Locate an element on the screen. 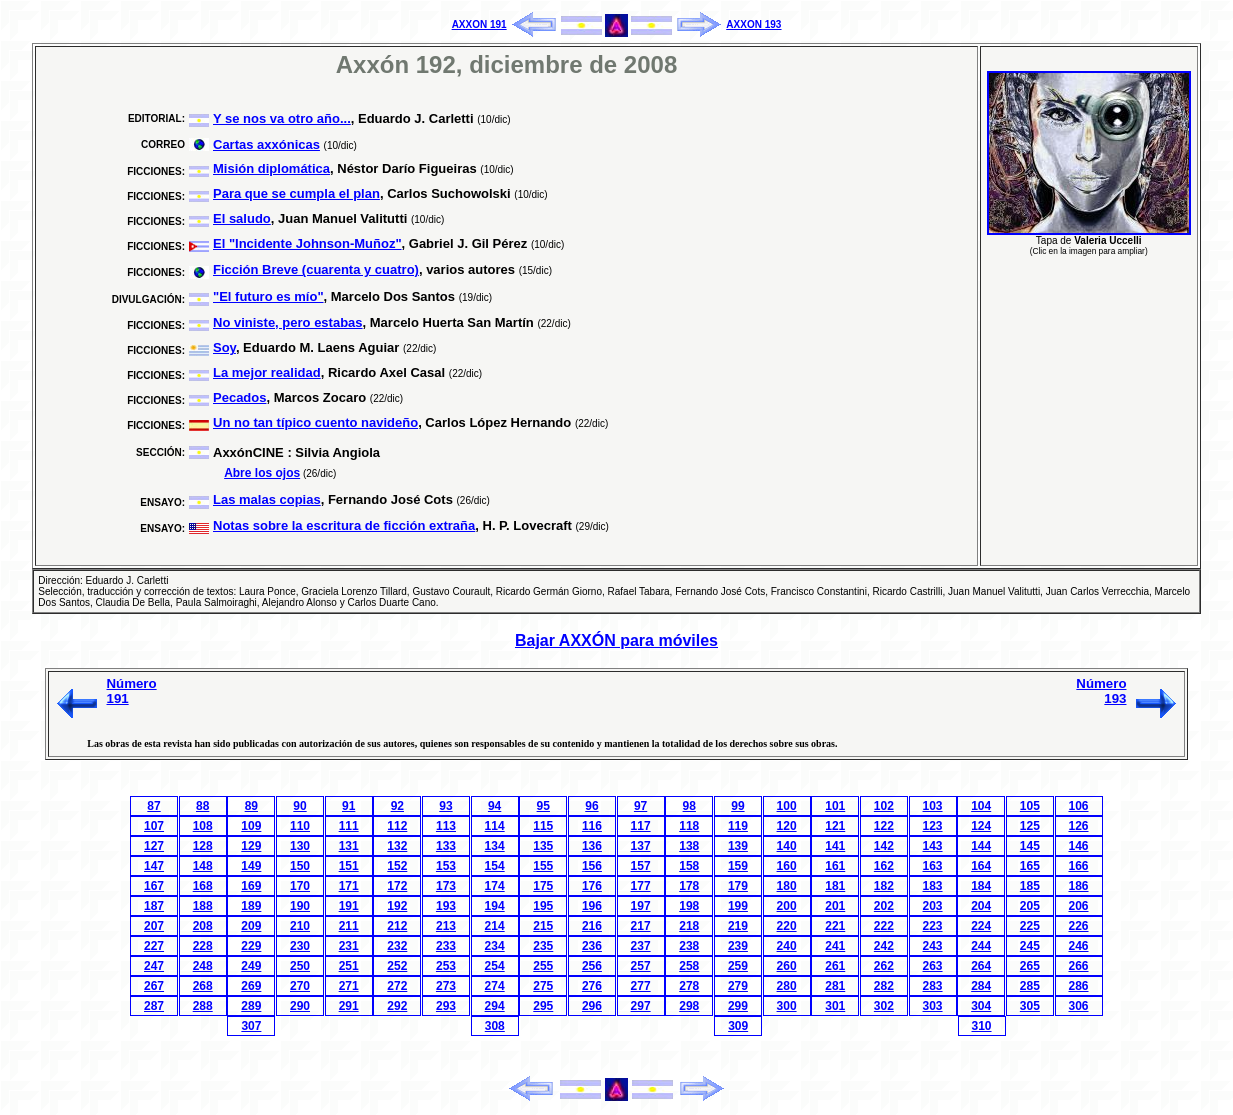 This screenshot has height=1115, width=1233. 257 is located at coordinates (641, 966).